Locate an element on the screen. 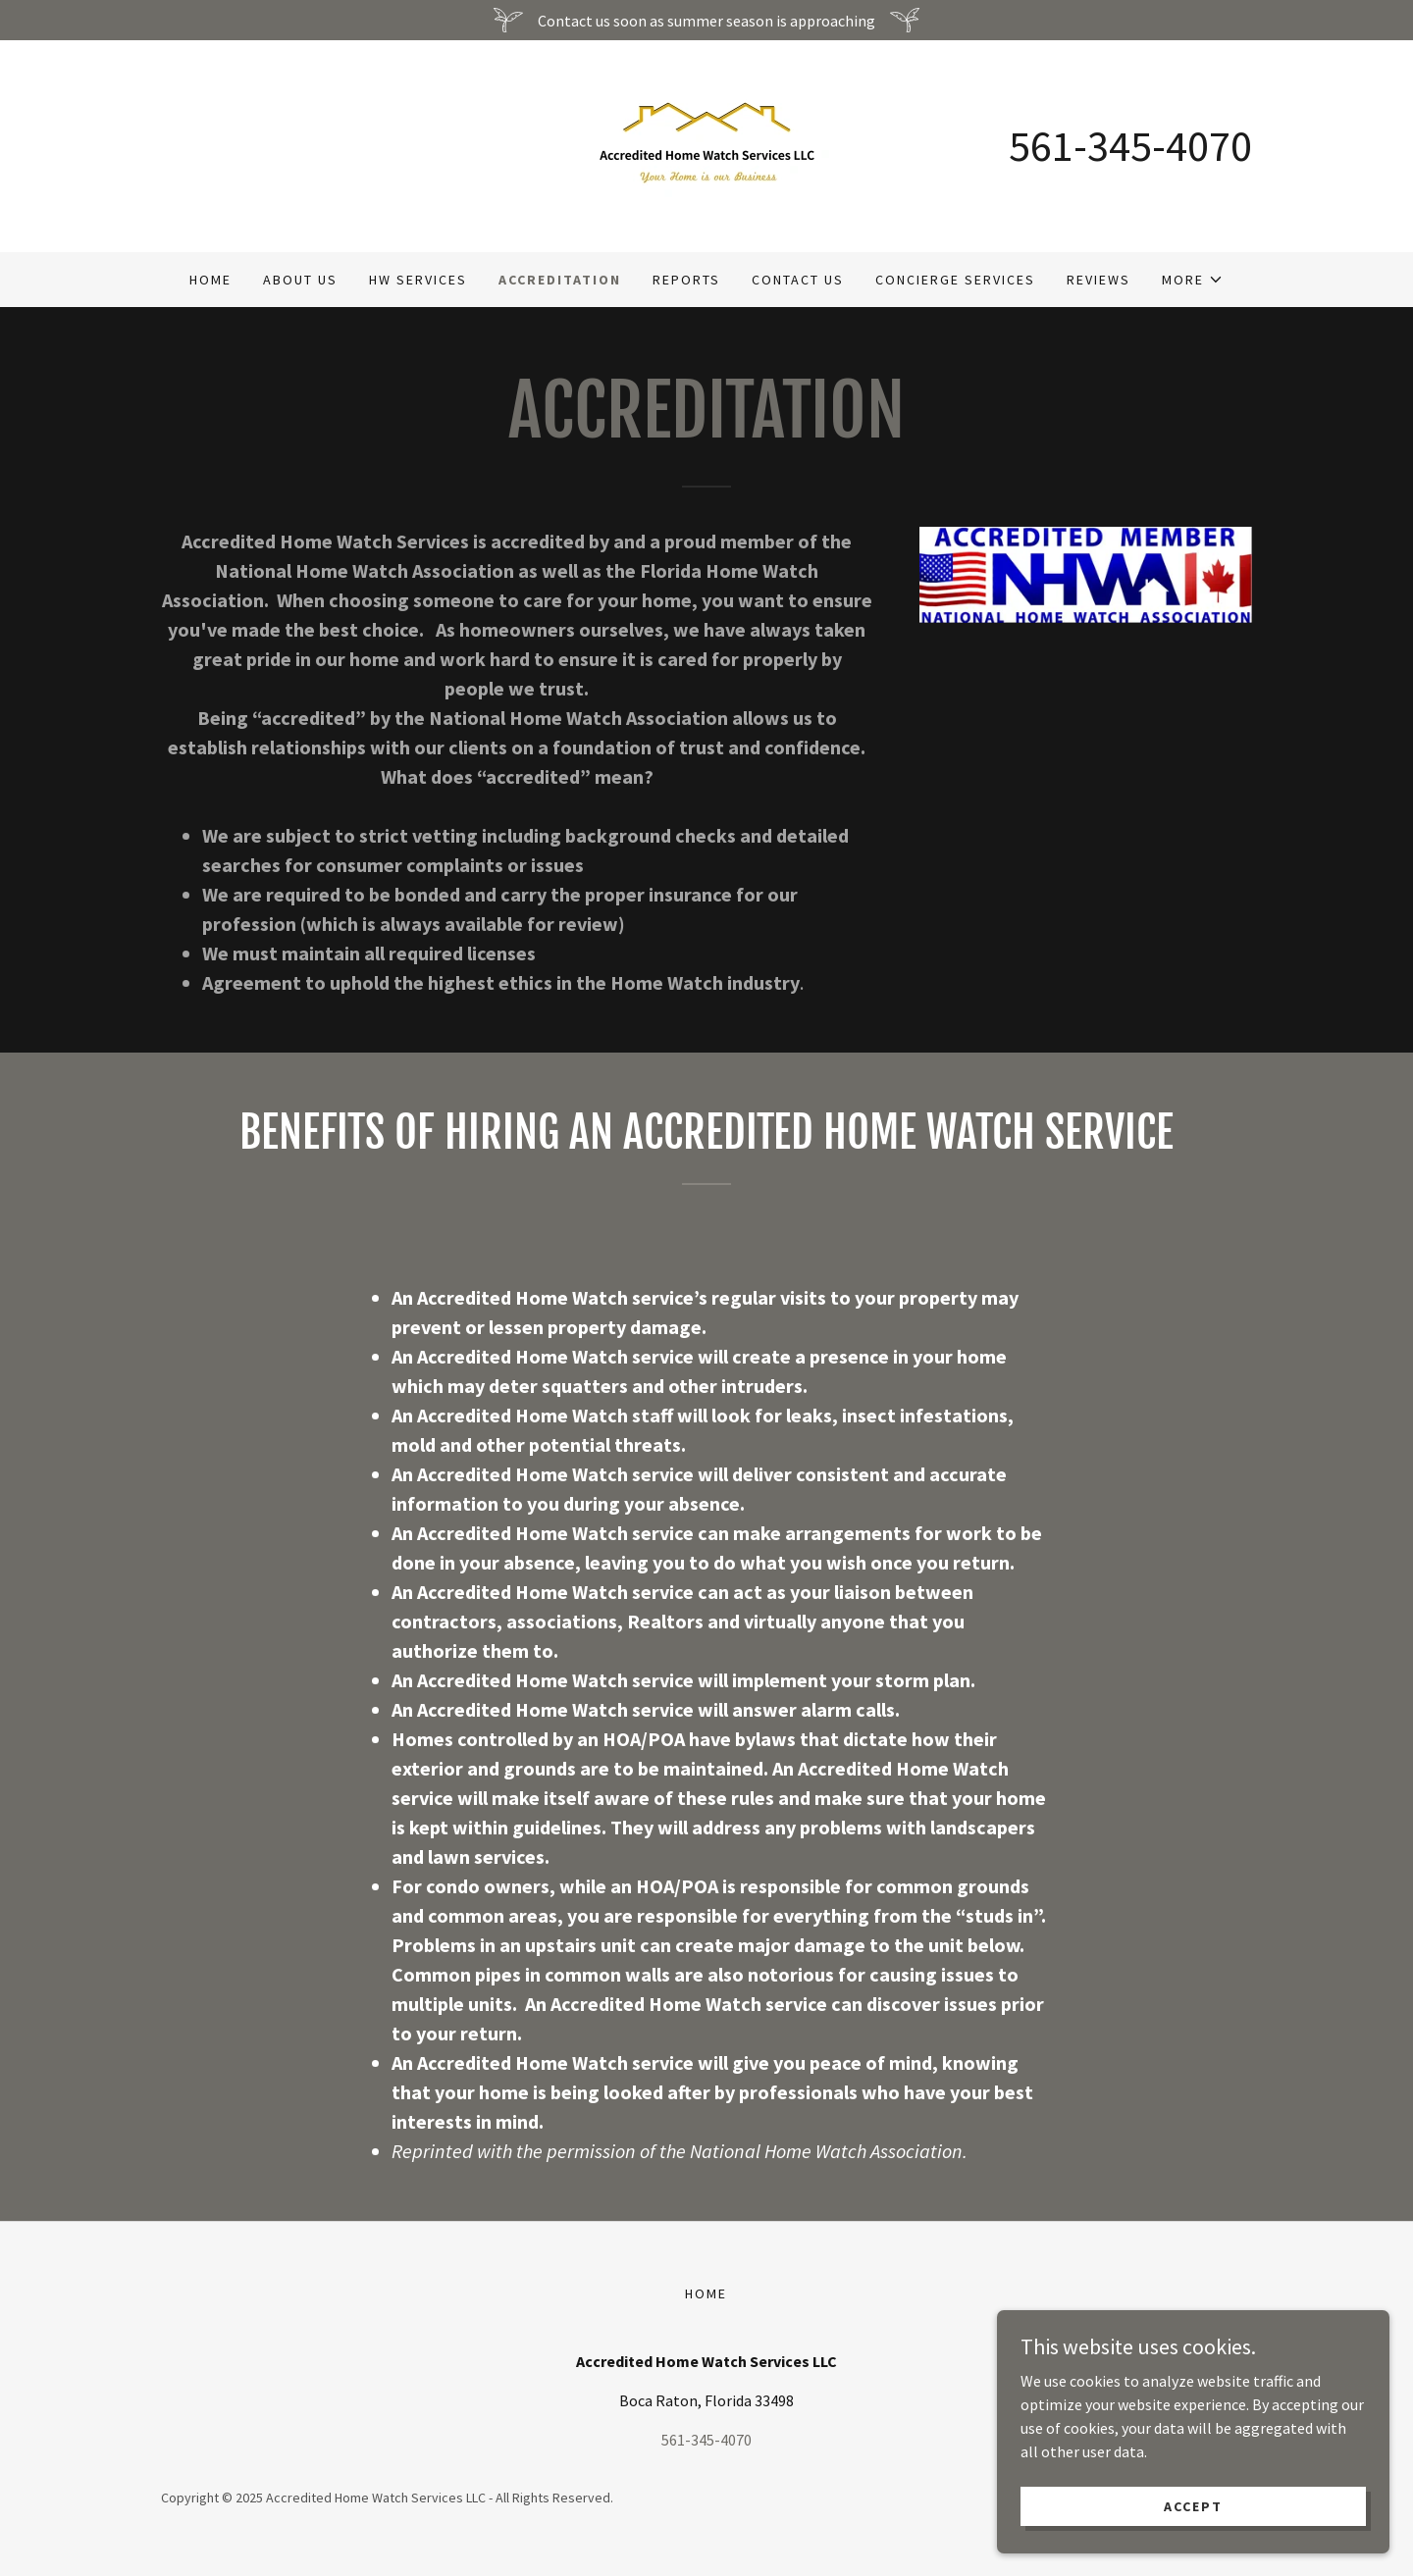 The image size is (1413, 2576). Home [link] is located at coordinates (210, 279).